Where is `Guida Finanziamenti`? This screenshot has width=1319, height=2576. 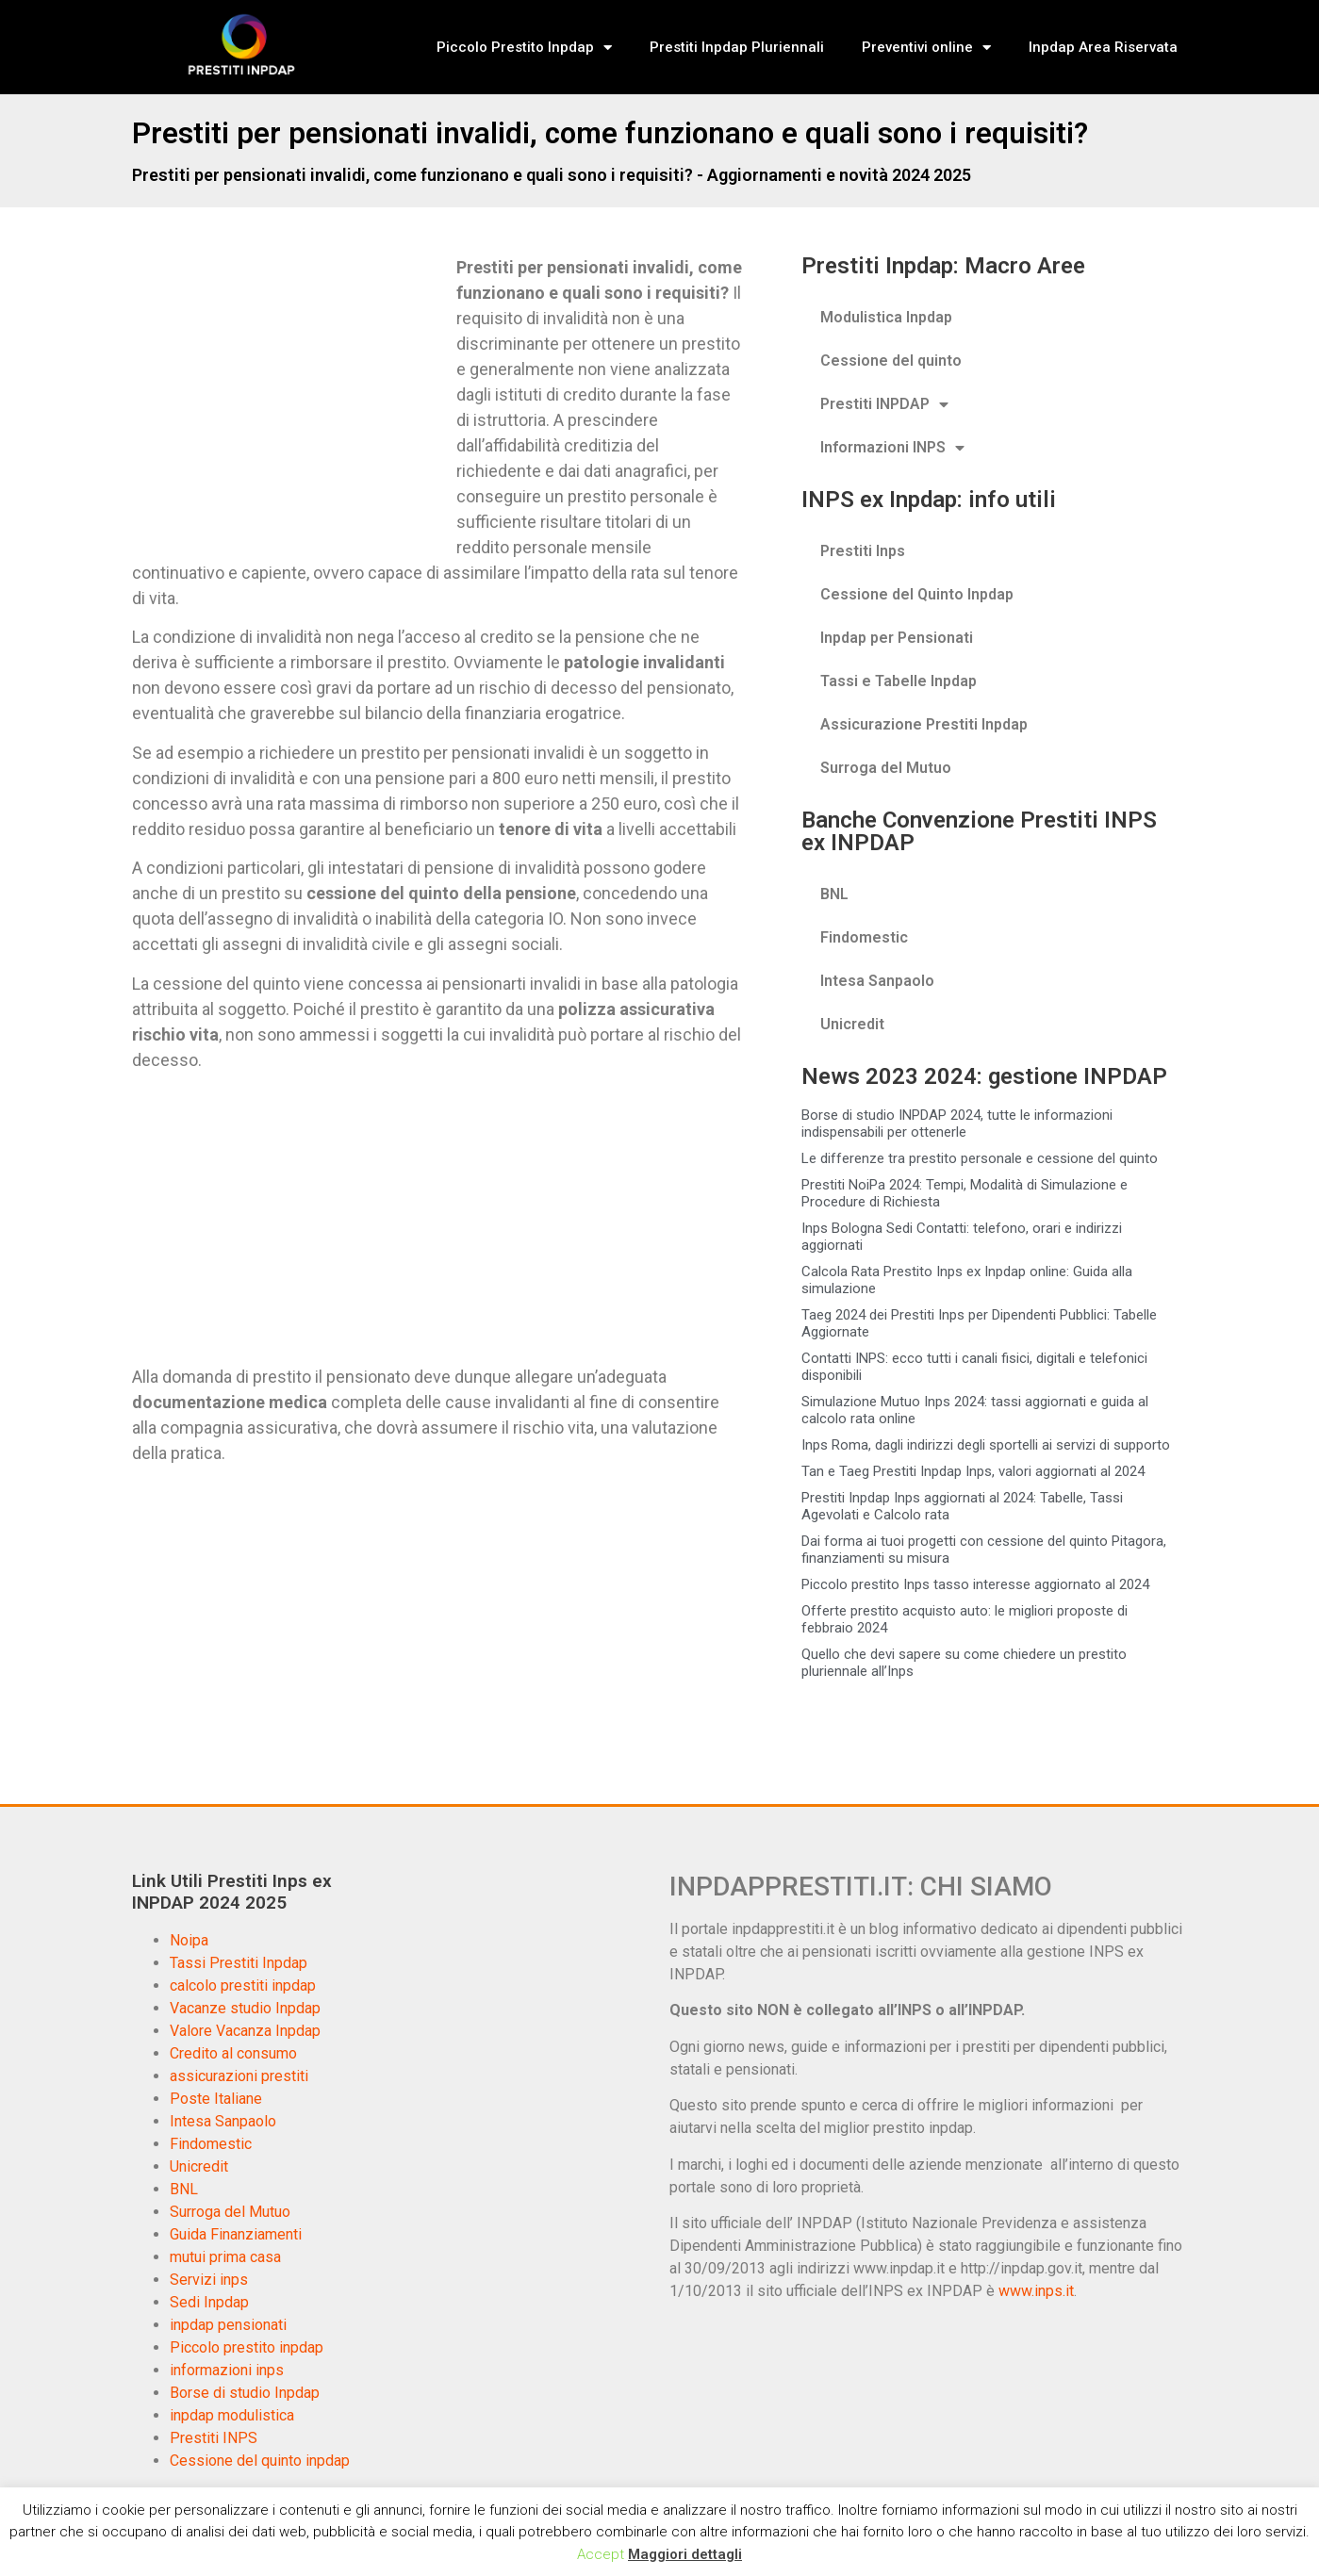
Guida Finanziamenti is located at coordinates (236, 2234).